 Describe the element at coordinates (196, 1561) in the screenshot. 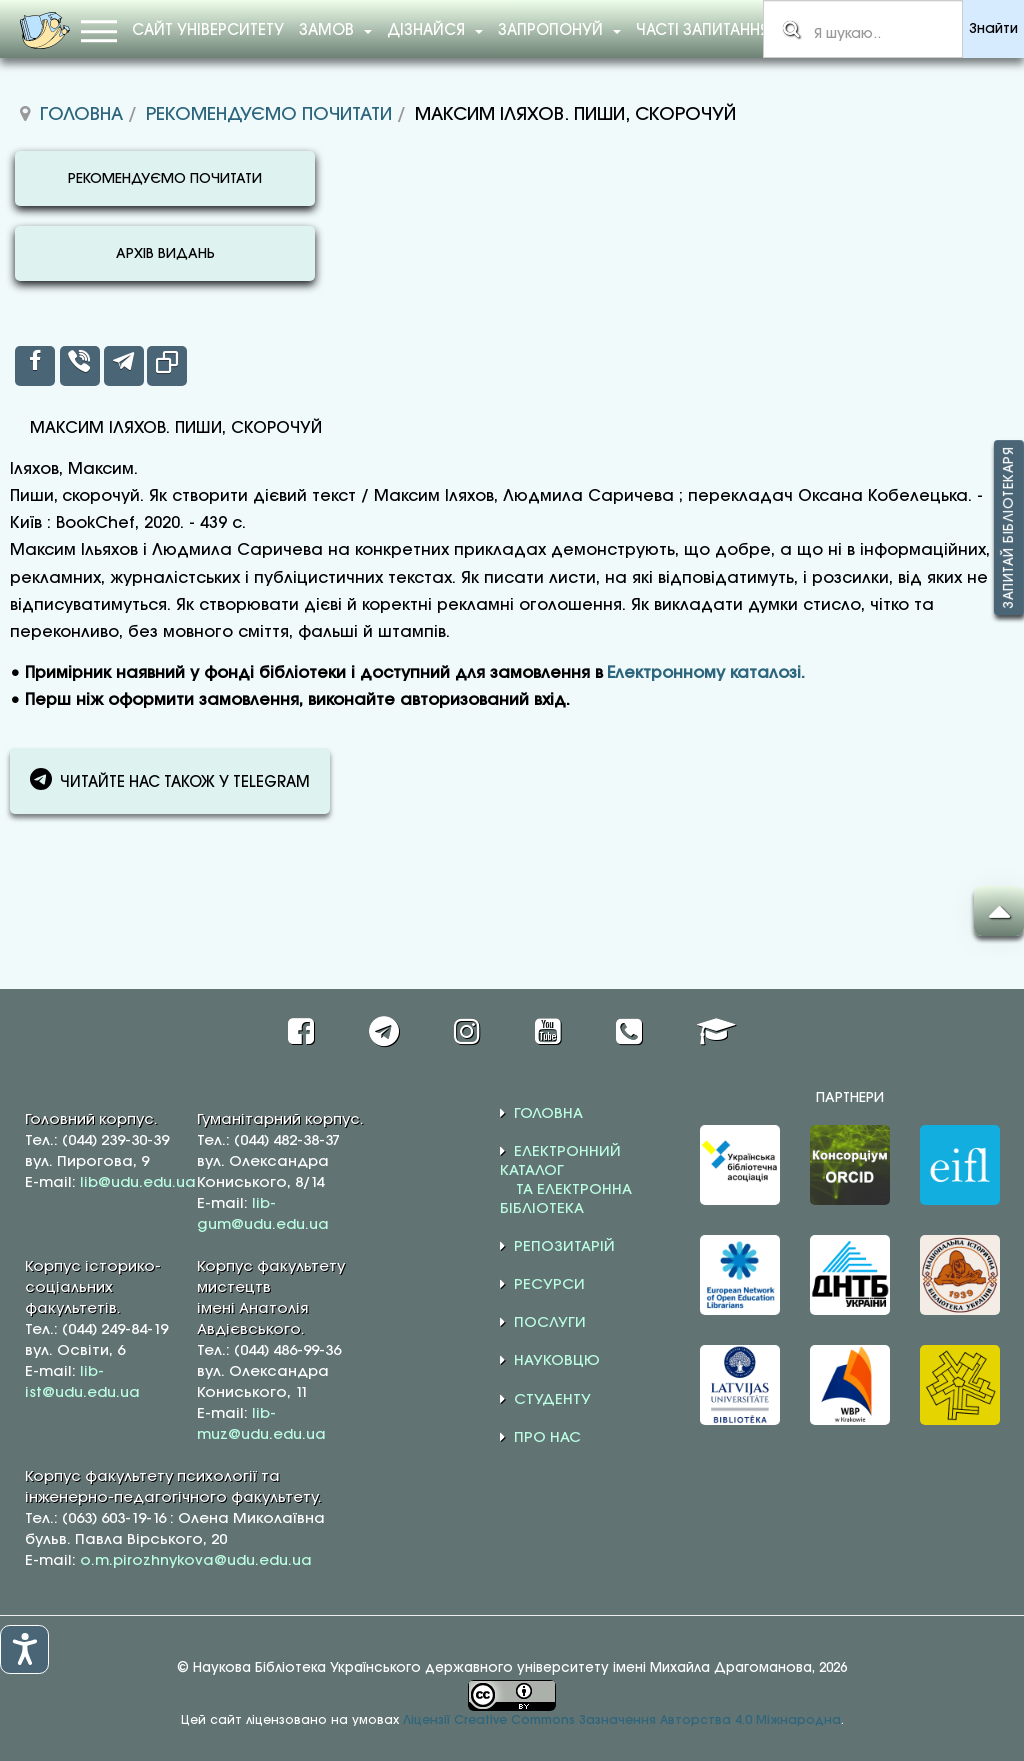

I see `o.m.pirozhnykova@udu.edu.ua` at that location.